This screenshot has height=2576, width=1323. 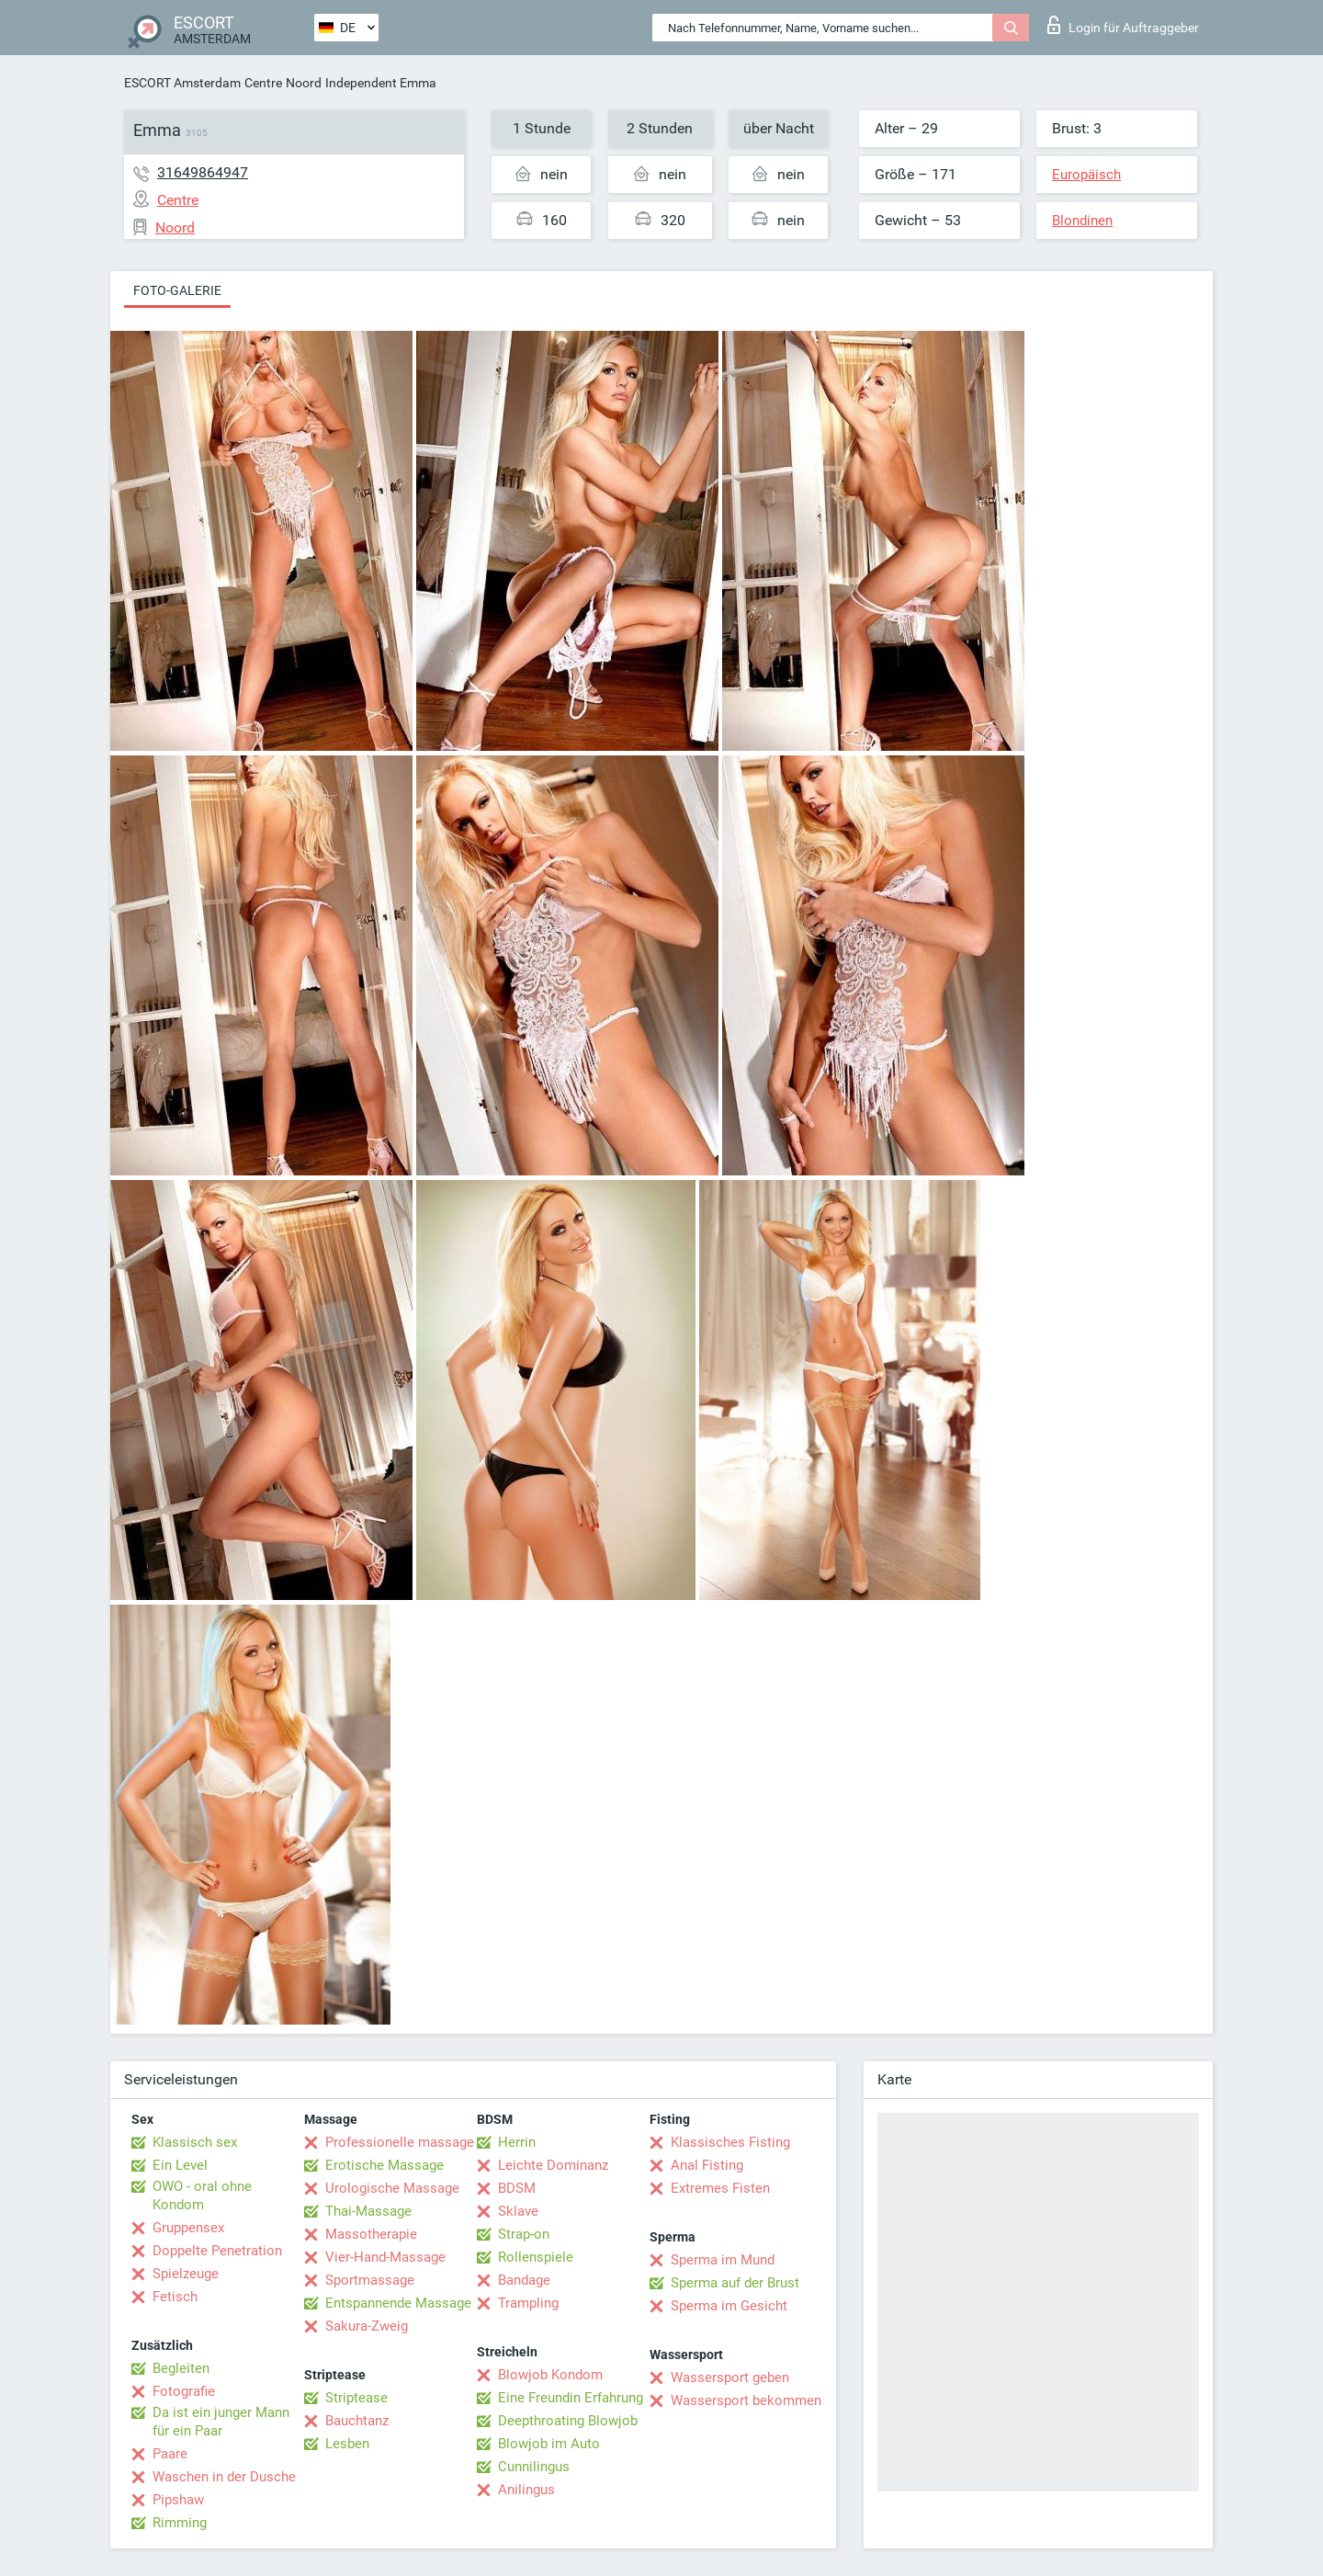 What do you see at coordinates (202, 2195) in the screenshot?
I see `OWO - oral ohne Kondom` at bounding box center [202, 2195].